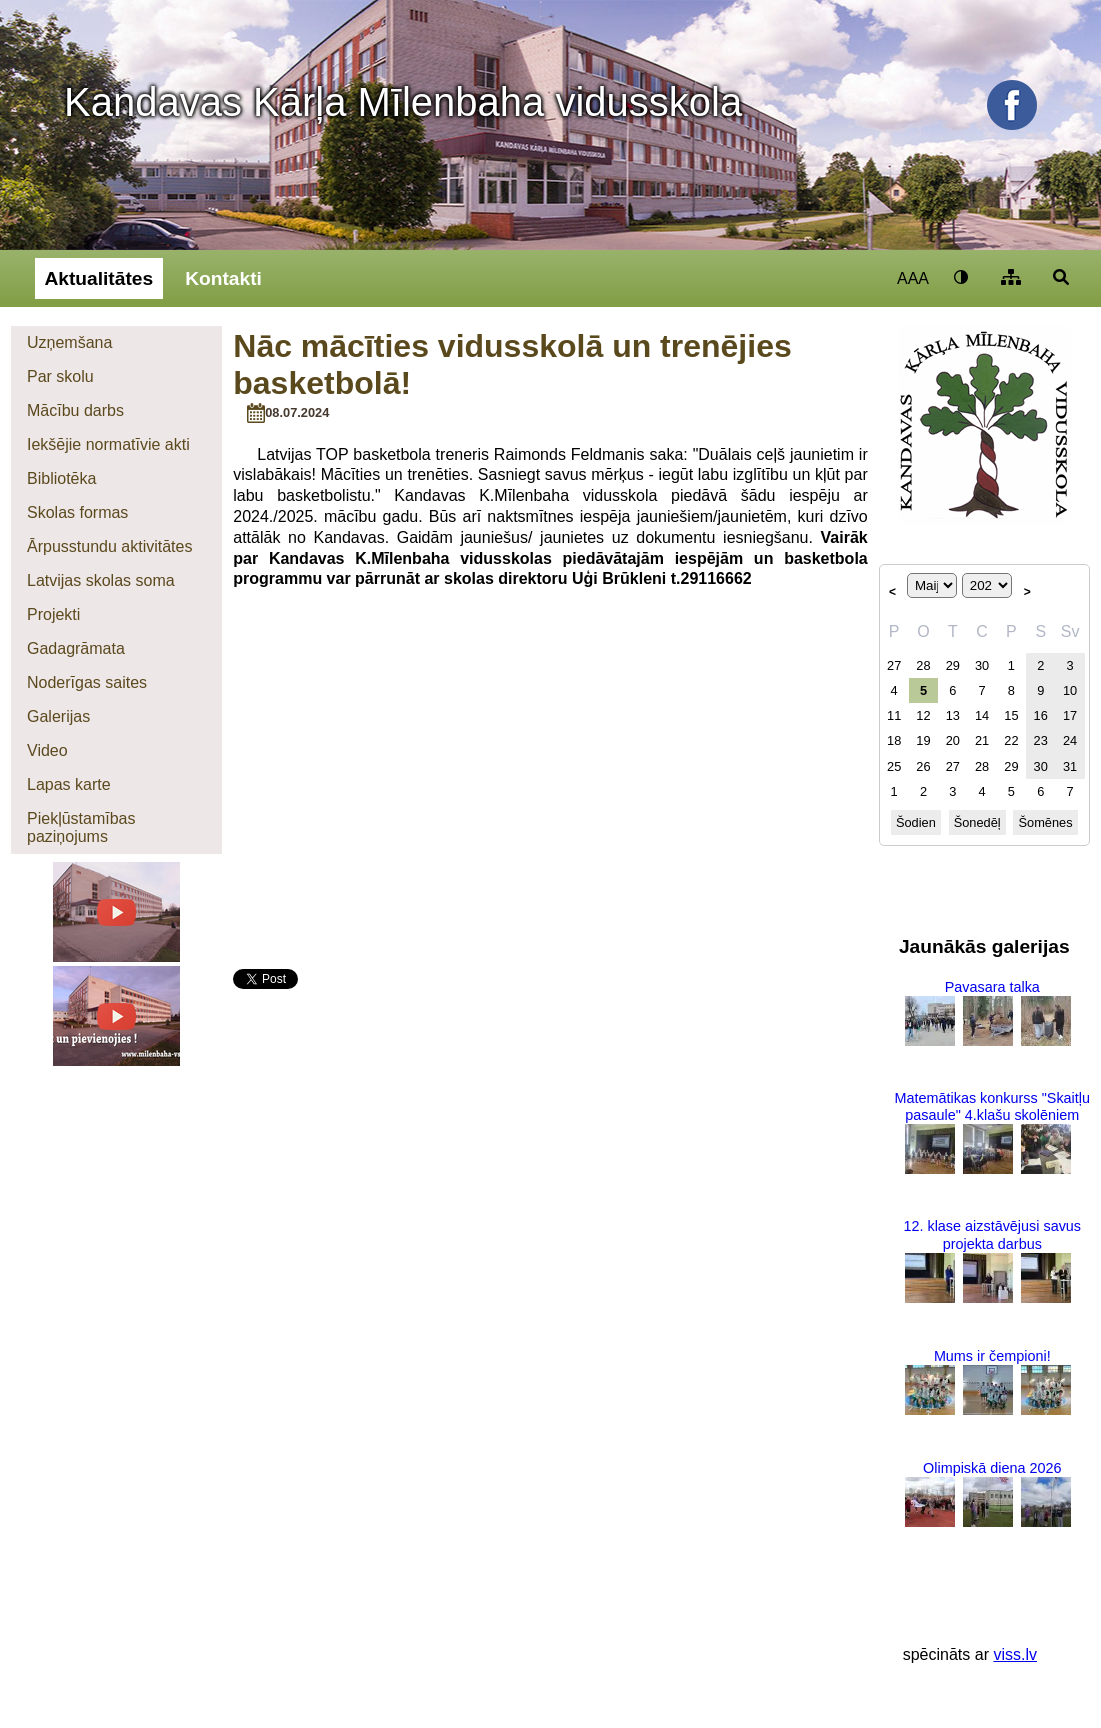 The height and width of the screenshot is (1728, 1101). Describe the element at coordinates (923, 766) in the screenshot. I see `26` at that location.